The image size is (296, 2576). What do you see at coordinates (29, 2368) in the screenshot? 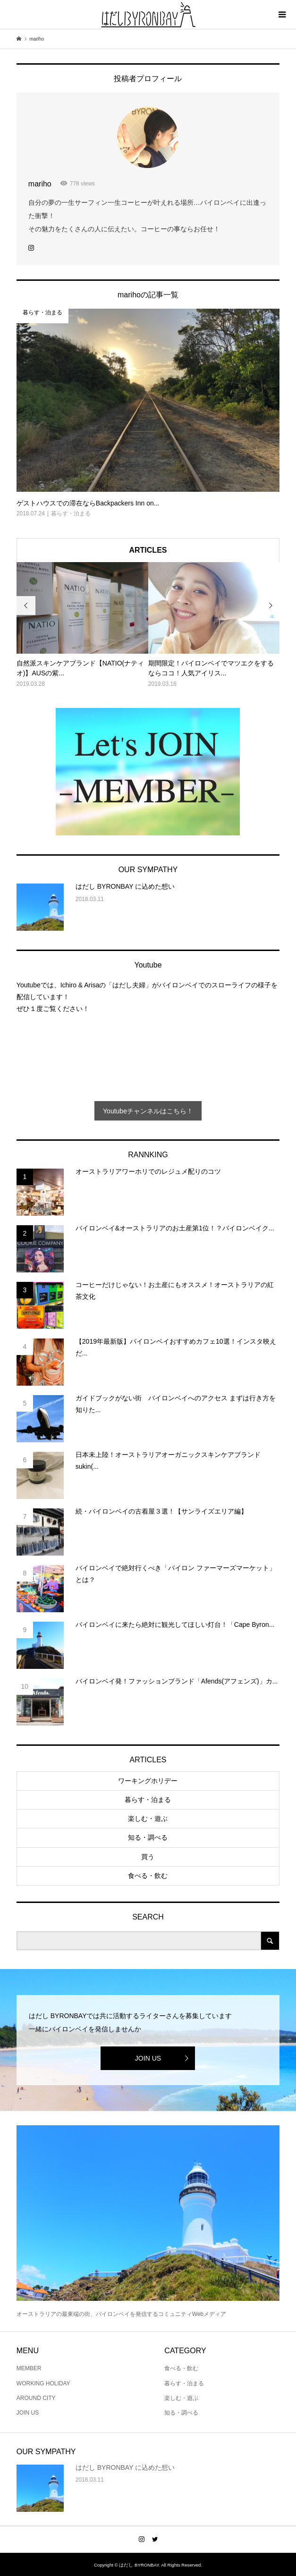
I see `MEMBER` at bounding box center [29, 2368].